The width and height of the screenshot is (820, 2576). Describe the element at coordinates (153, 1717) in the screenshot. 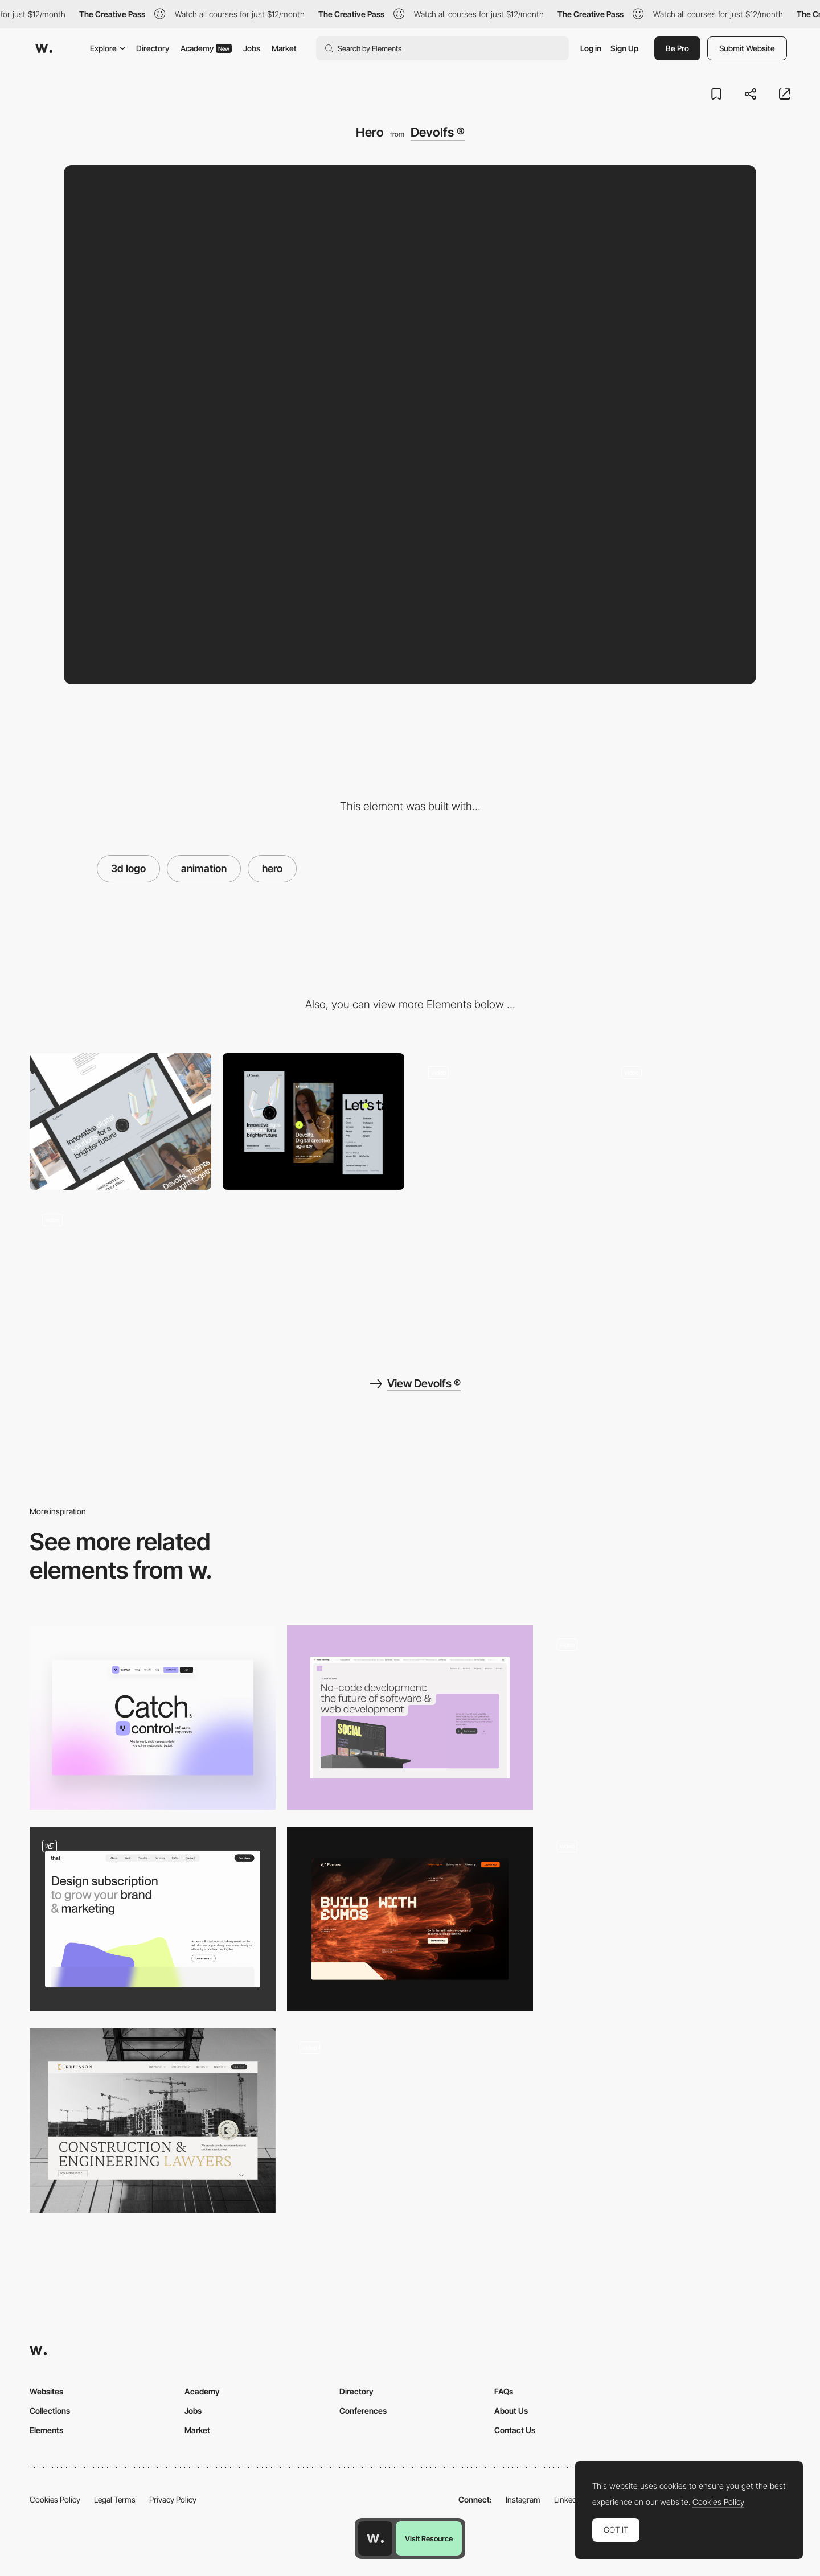

I see `[Hero Section]` at that location.